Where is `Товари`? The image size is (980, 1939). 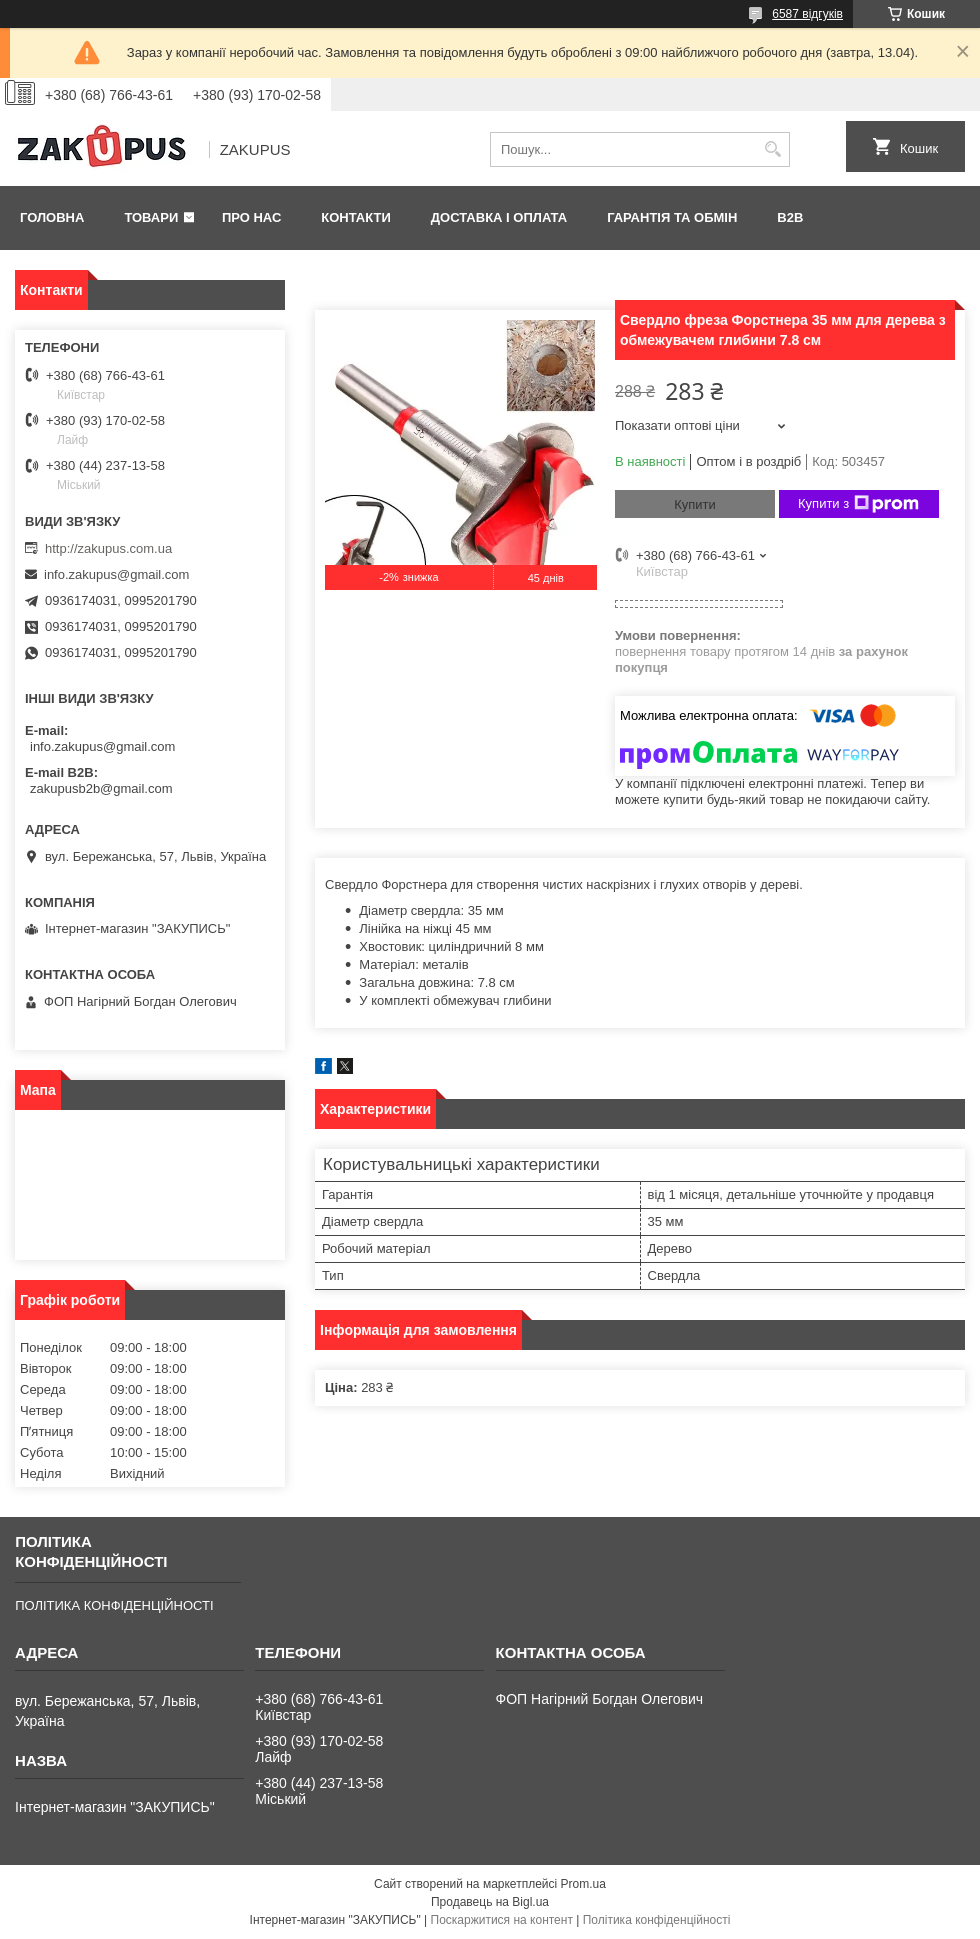 Товари is located at coordinates (151, 217).